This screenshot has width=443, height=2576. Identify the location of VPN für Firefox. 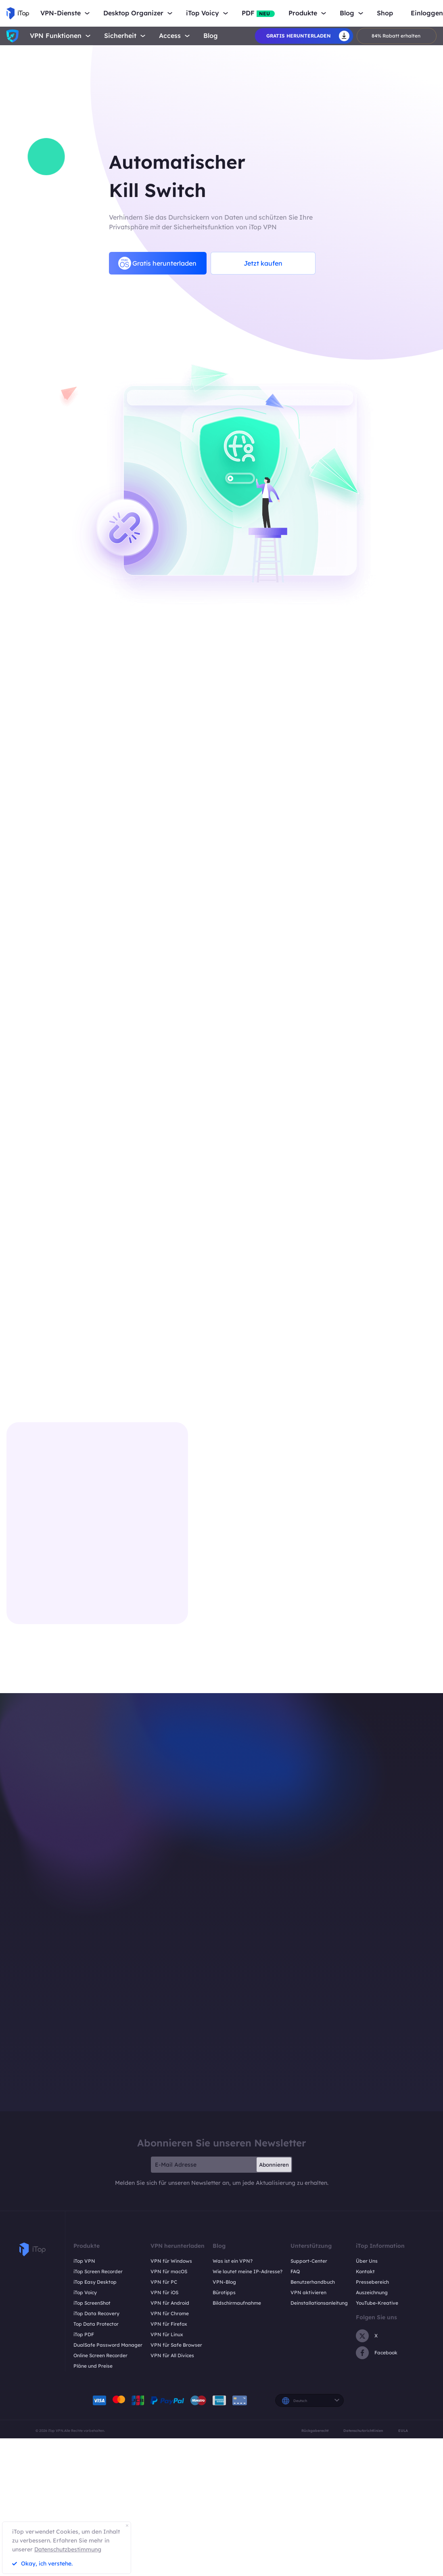
(168, 2324).